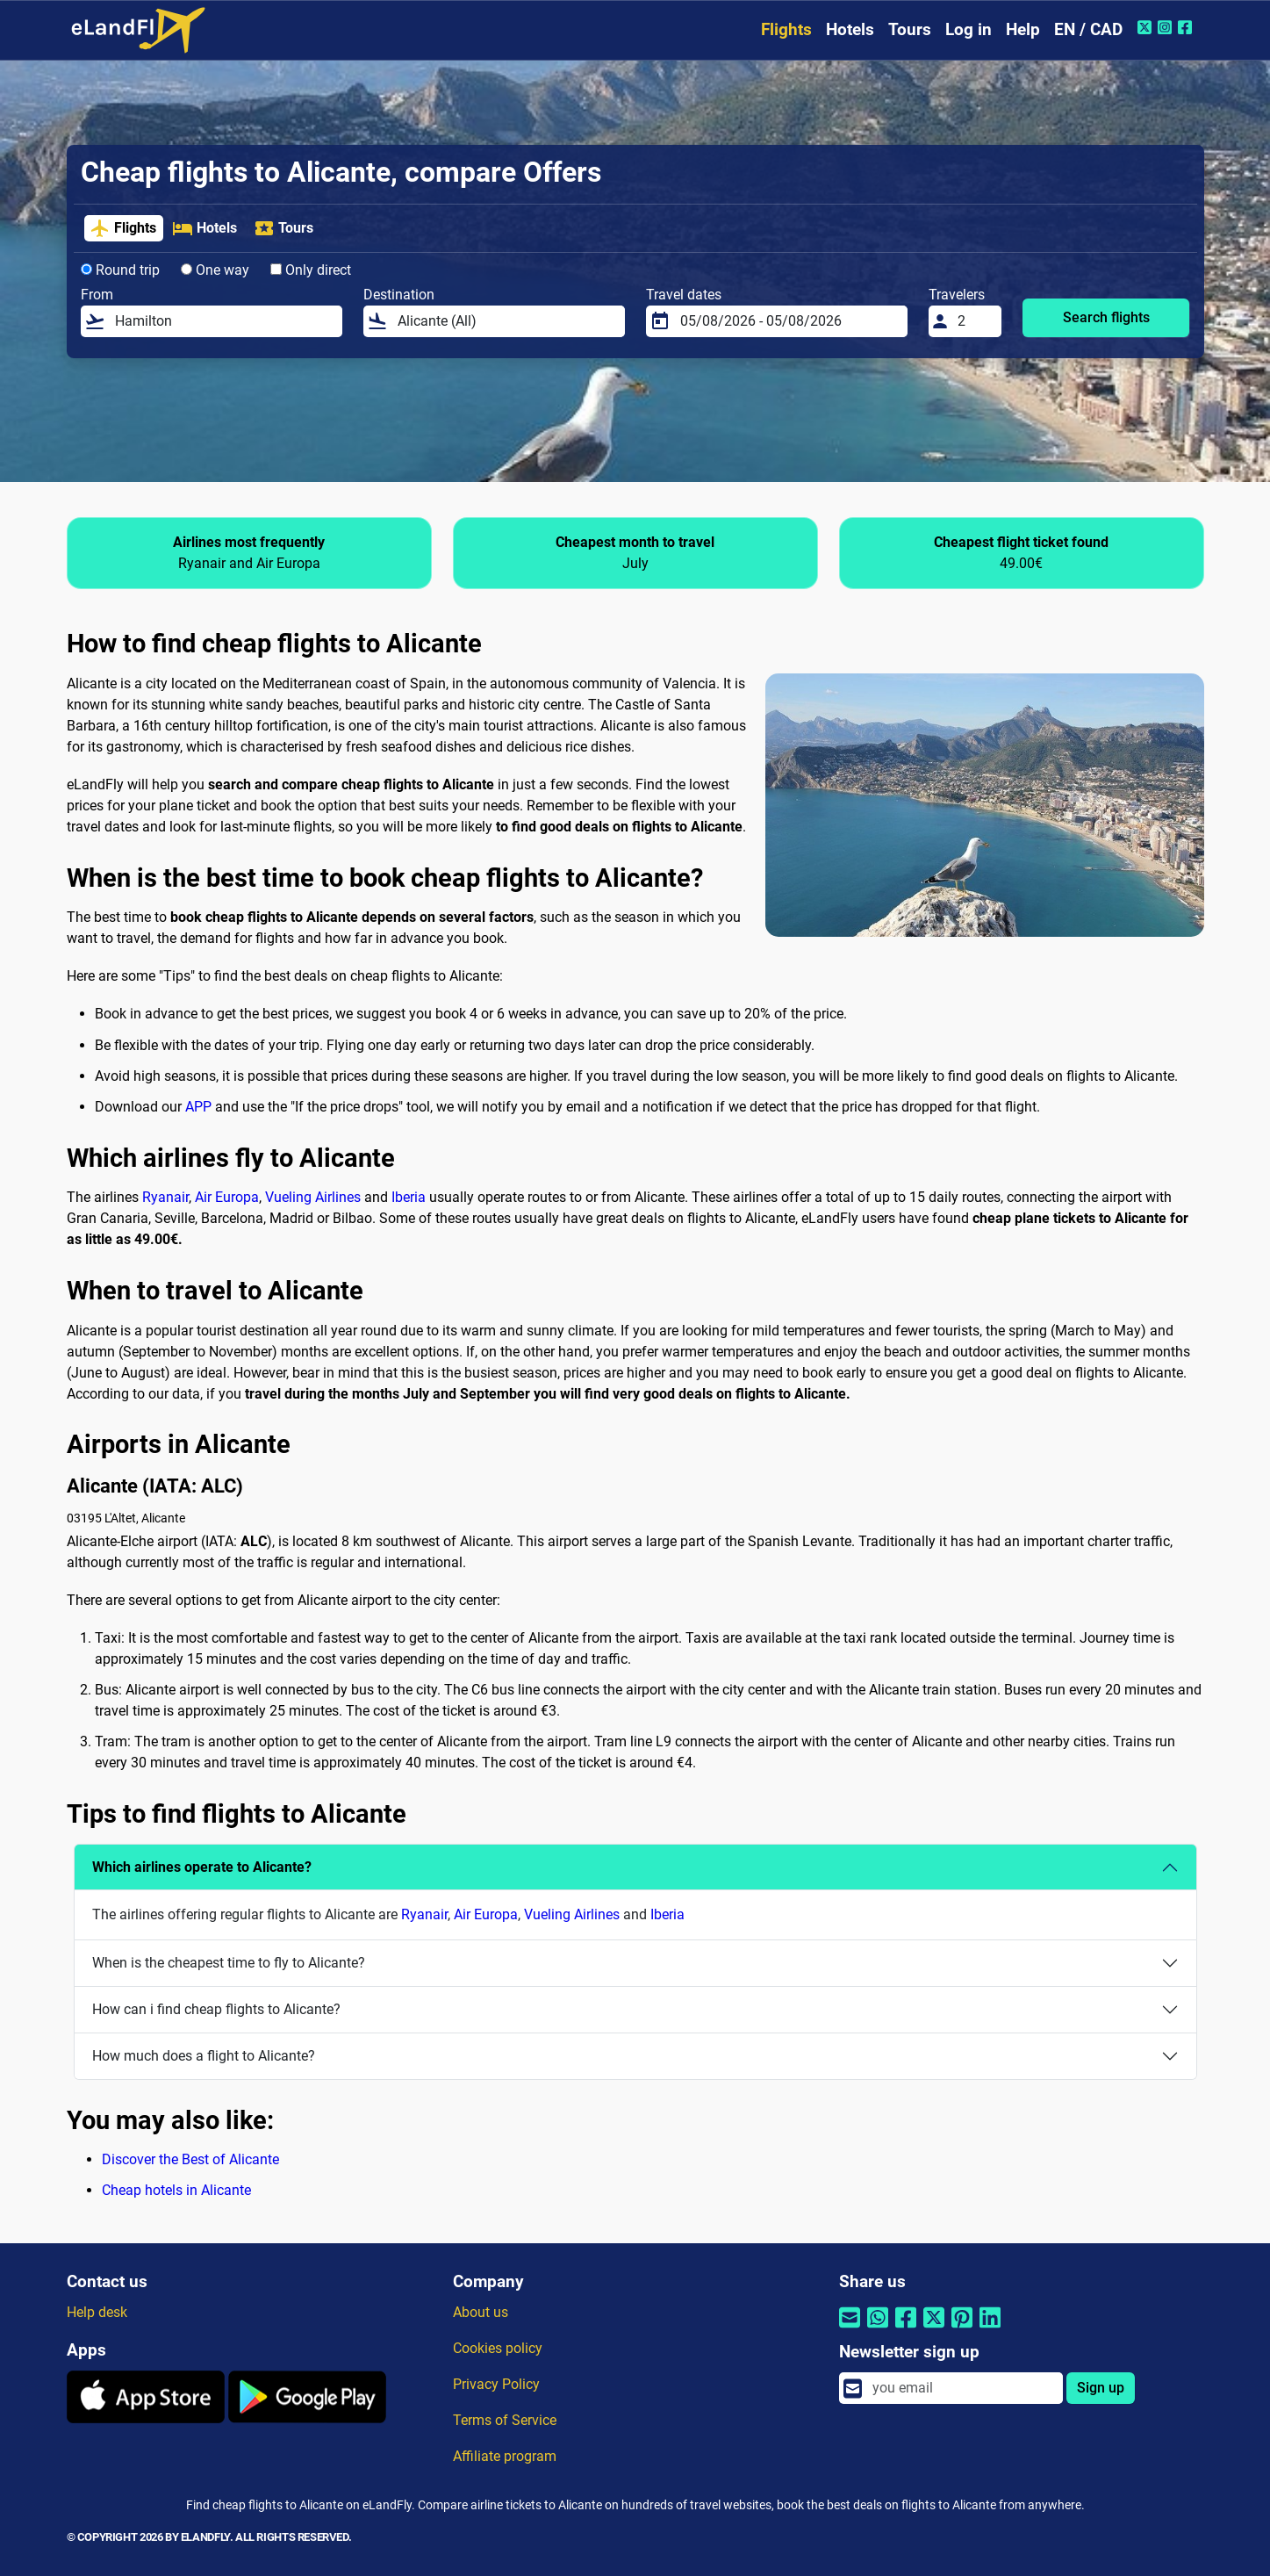 This screenshot has width=1270, height=2576. What do you see at coordinates (933, 2329) in the screenshot?
I see `[Share by Twitter]` at bounding box center [933, 2329].